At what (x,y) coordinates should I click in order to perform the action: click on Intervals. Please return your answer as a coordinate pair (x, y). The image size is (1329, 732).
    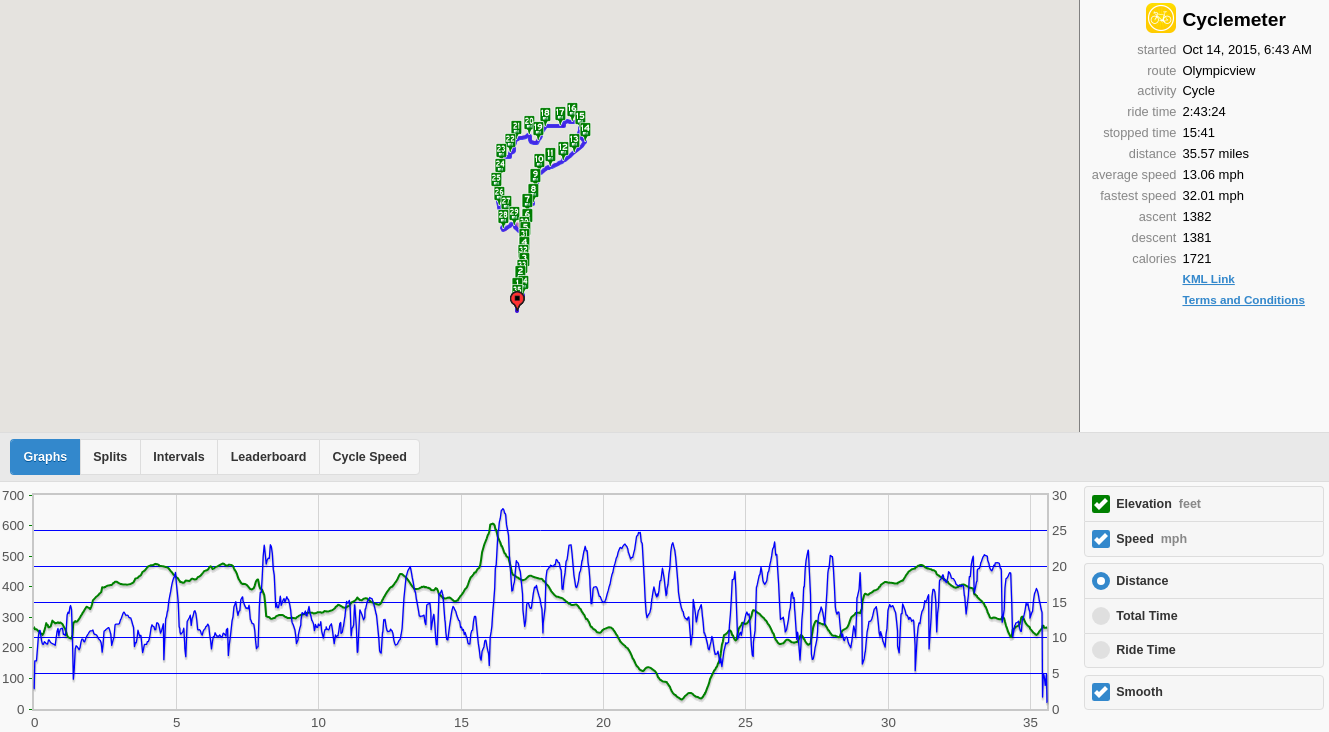
    Looking at the image, I should click on (178, 457).